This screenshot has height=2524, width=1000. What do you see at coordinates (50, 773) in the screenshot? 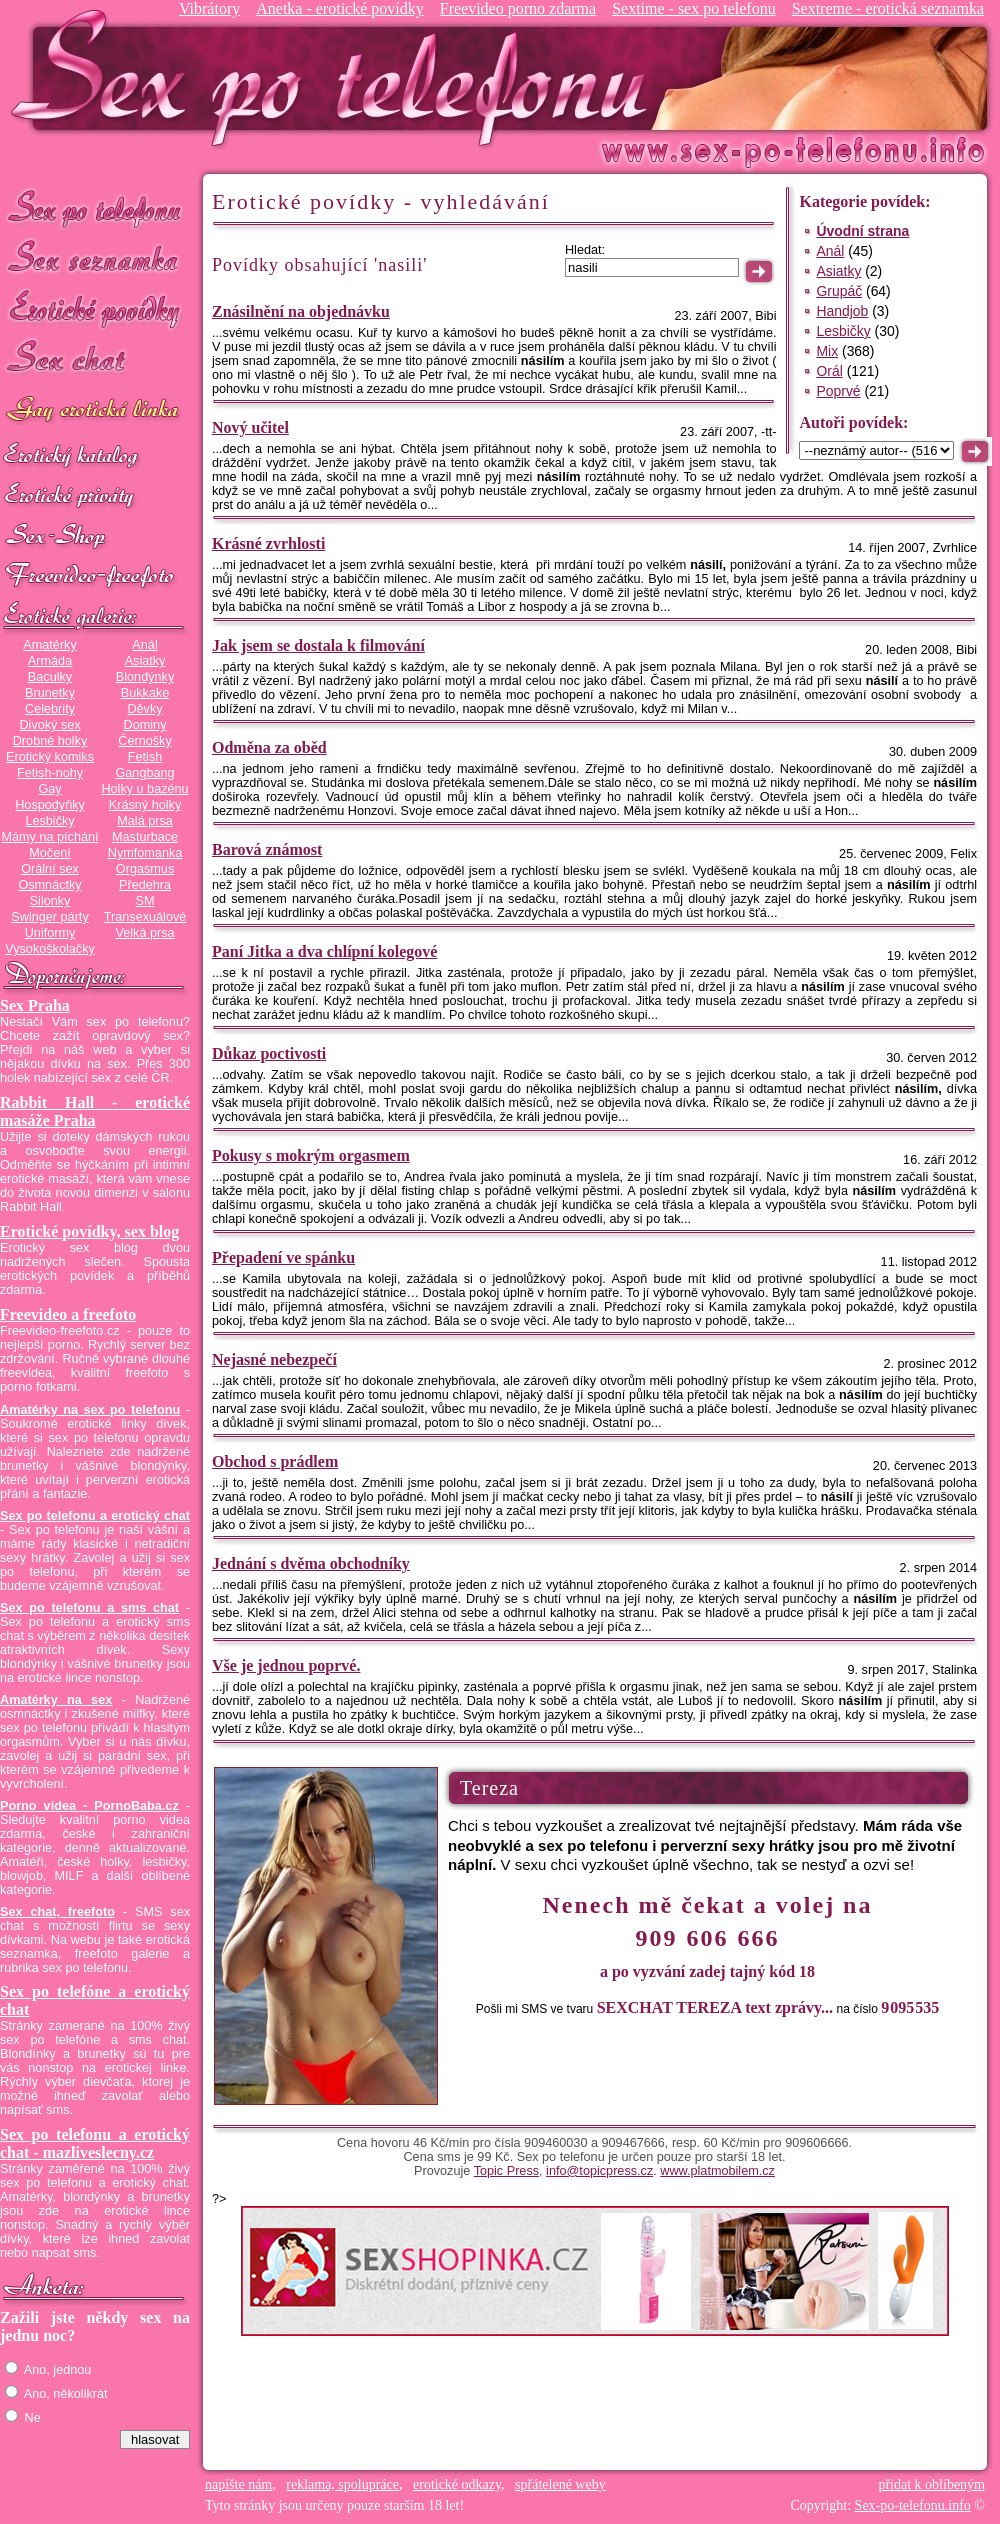
I see `Fetish-nohy` at bounding box center [50, 773].